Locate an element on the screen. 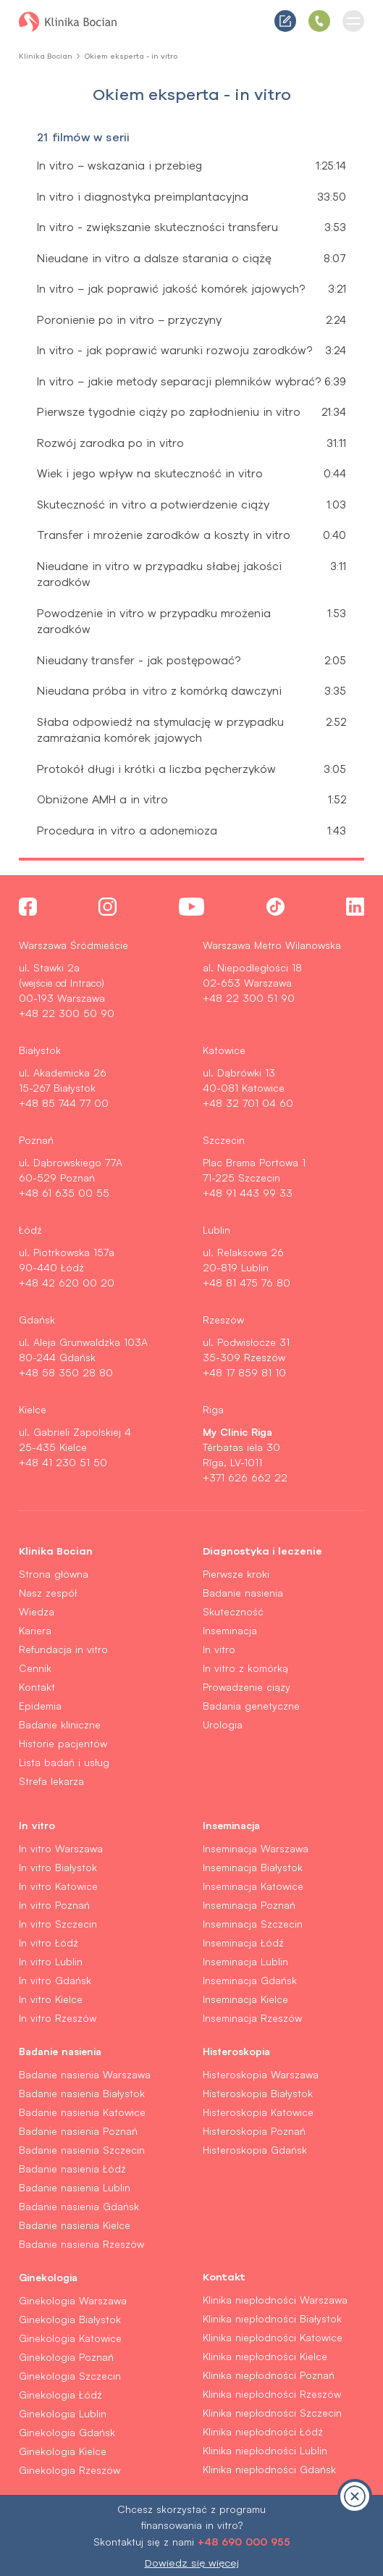 The image size is (383, 2576). Klinika niepłodności Łódź is located at coordinates (263, 2431).